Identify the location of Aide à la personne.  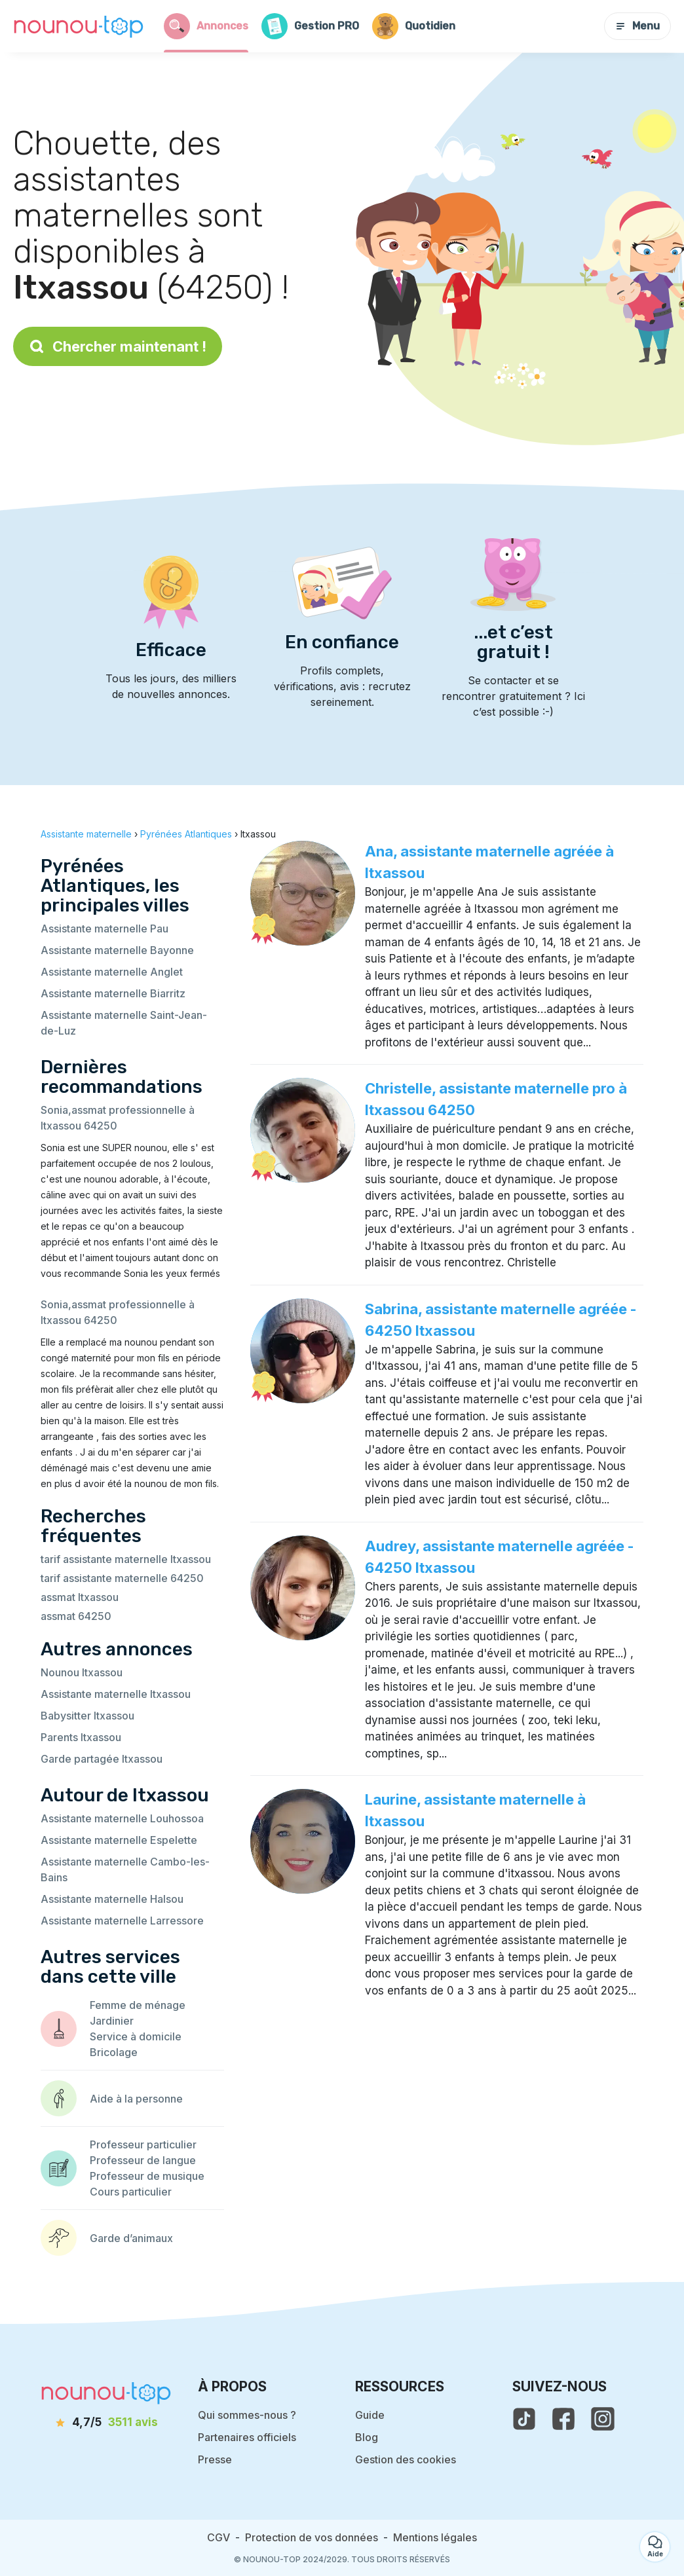
(136, 2098).